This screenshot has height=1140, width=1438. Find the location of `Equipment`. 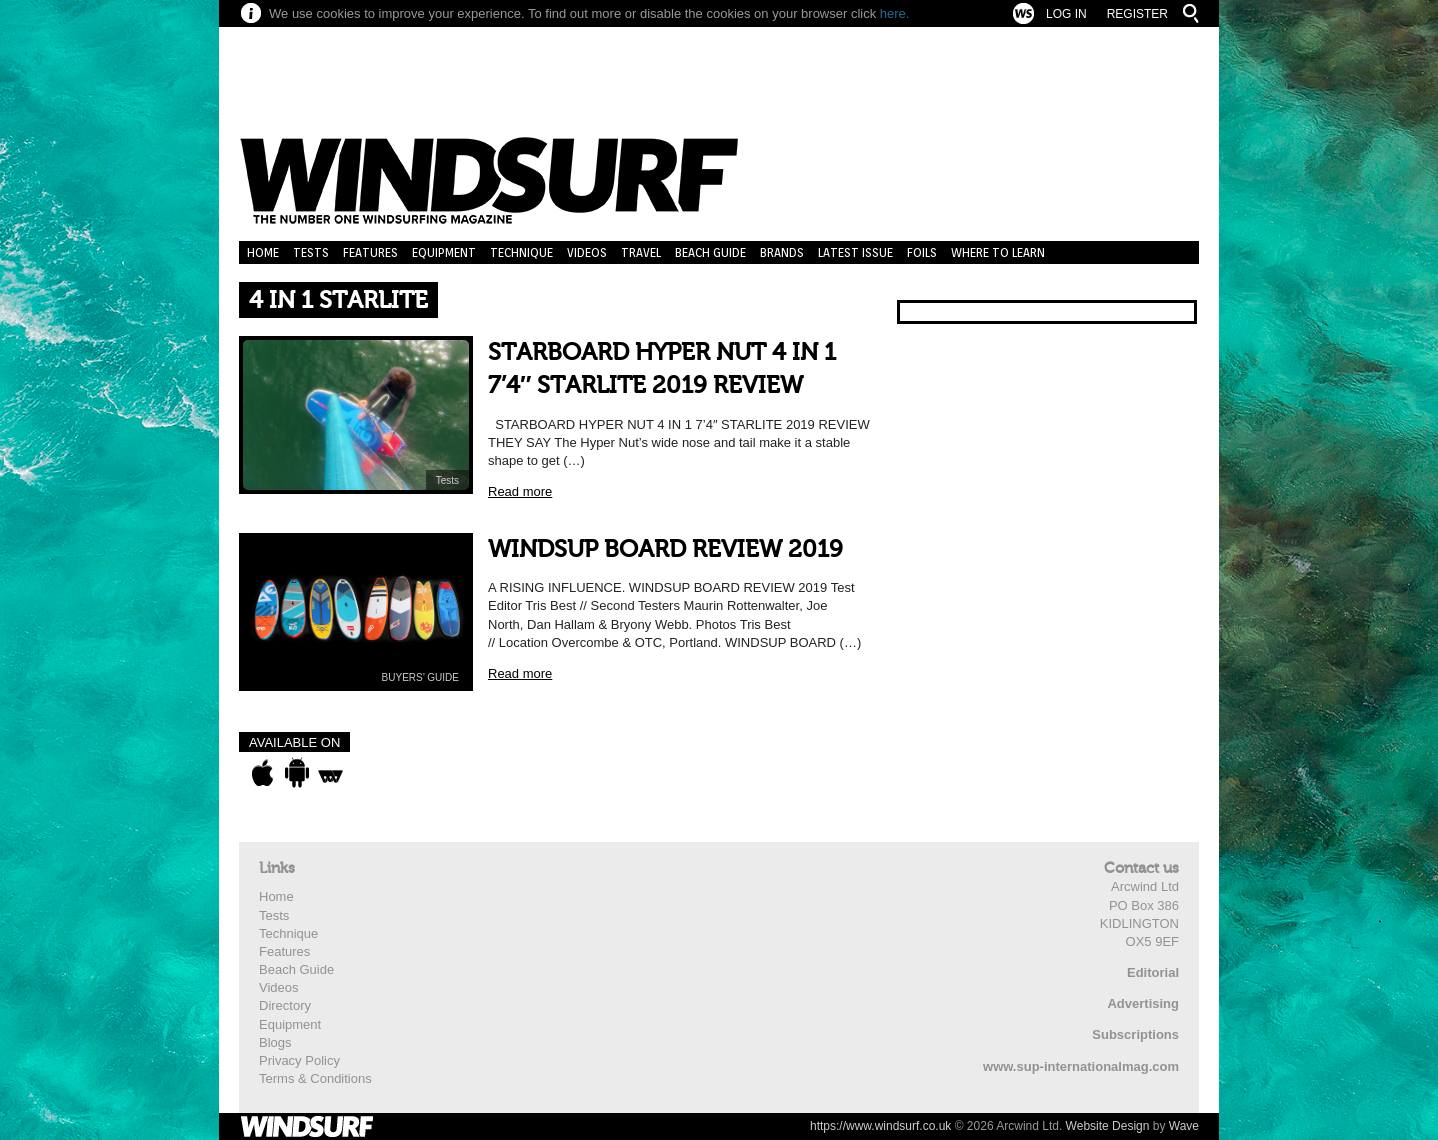

Equipment is located at coordinates (444, 252).